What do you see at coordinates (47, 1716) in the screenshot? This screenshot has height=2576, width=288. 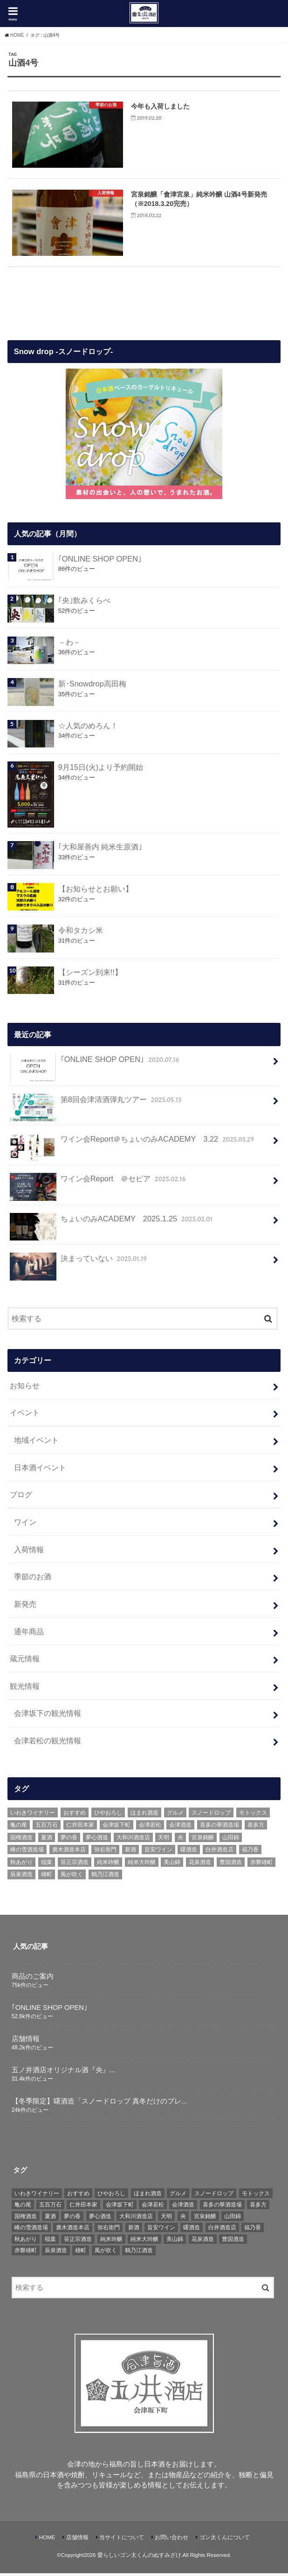 I see `会津坂下の観光情報` at bounding box center [47, 1716].